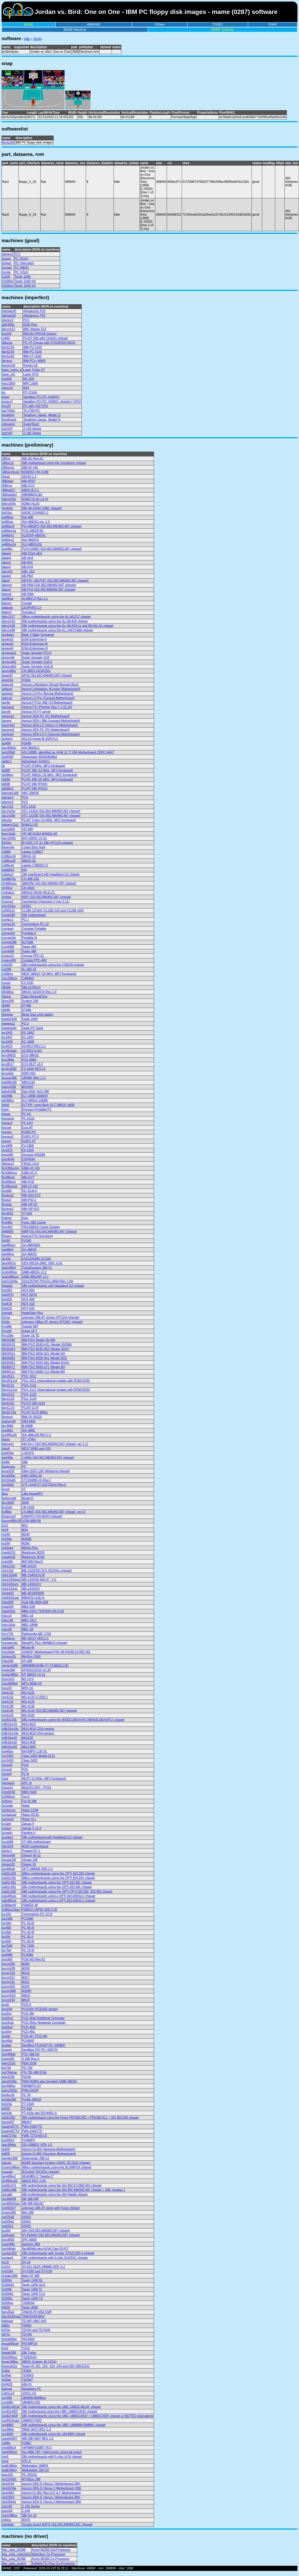 This screenshot has width=299, height=2576. Describe the element at coordinates (8, 383) in the screenshot. I see `mpc1600` at that location.